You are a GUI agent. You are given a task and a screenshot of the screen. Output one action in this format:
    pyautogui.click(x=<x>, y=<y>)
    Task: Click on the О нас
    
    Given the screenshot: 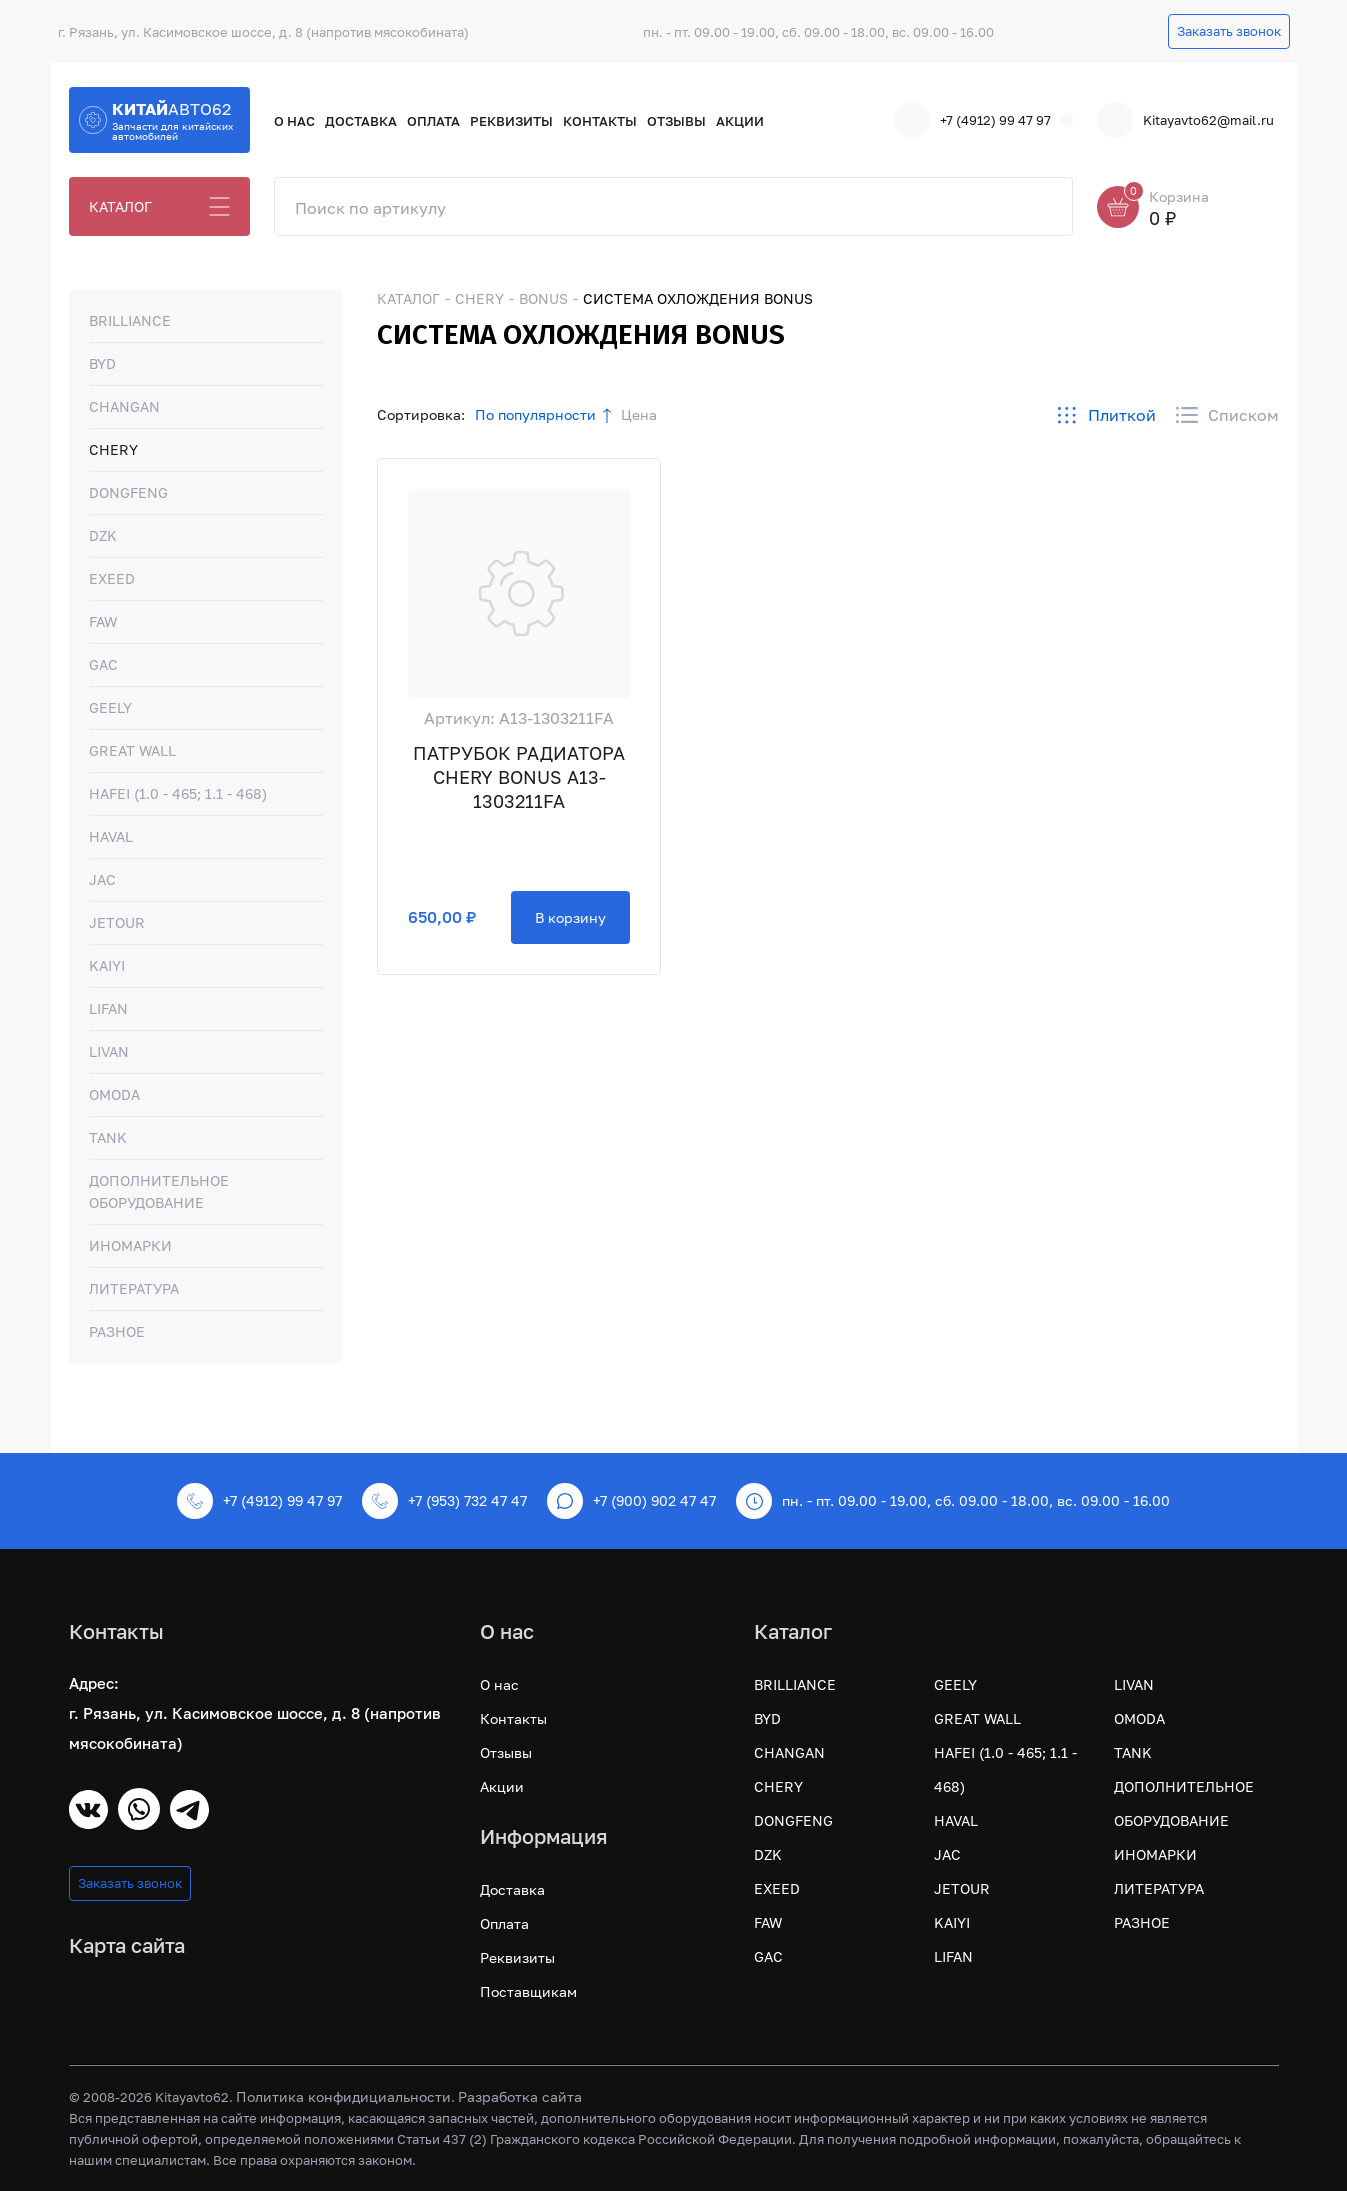 What is the action you would take?
    pyautogui.click(x=294, y=121)
    